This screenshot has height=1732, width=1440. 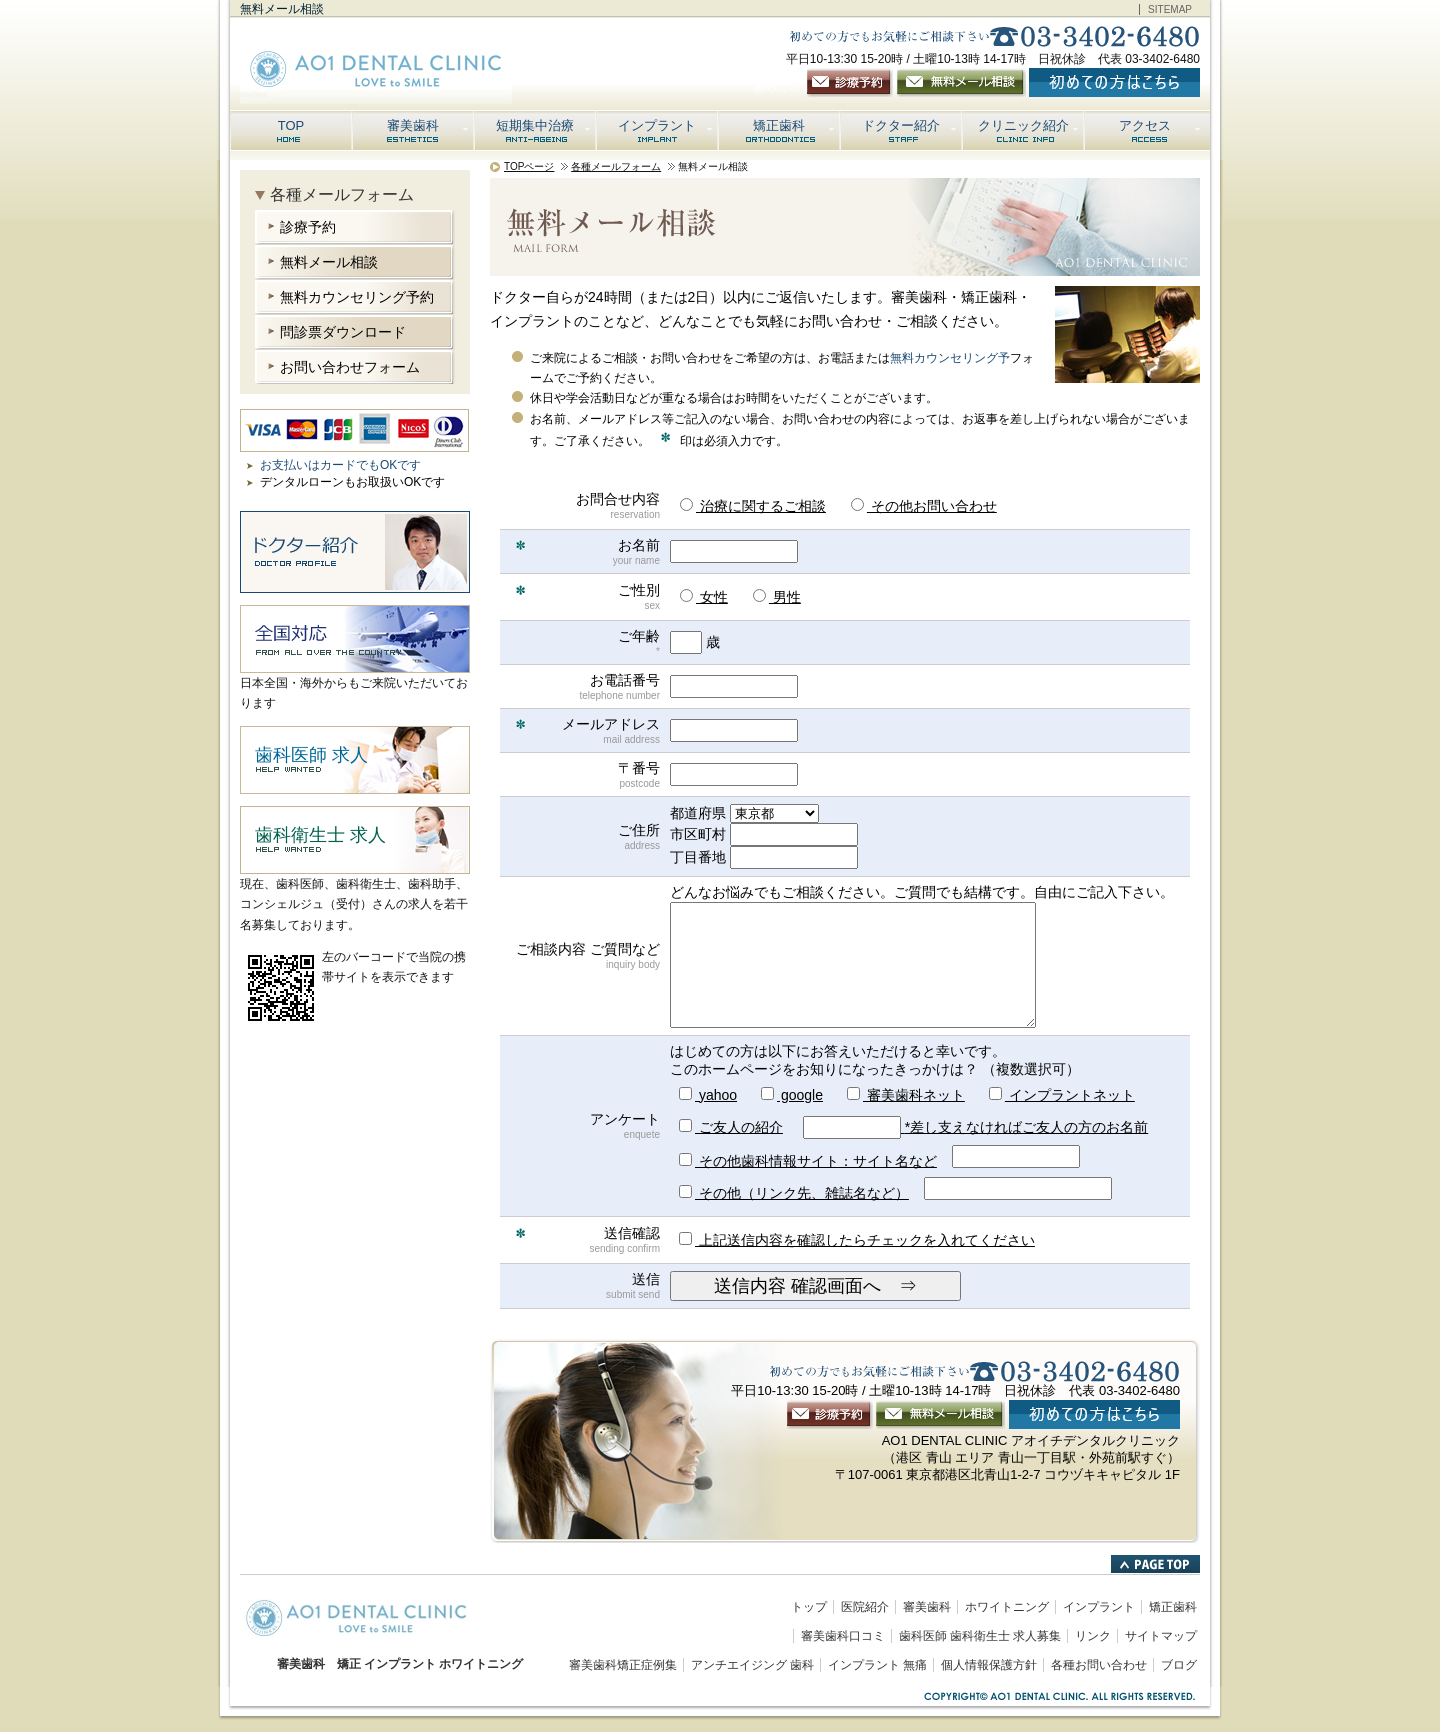 What do you see at coordinates (544, 125) in the screenshot?
I see `短期集中治療` at bounding box center [544, 125].